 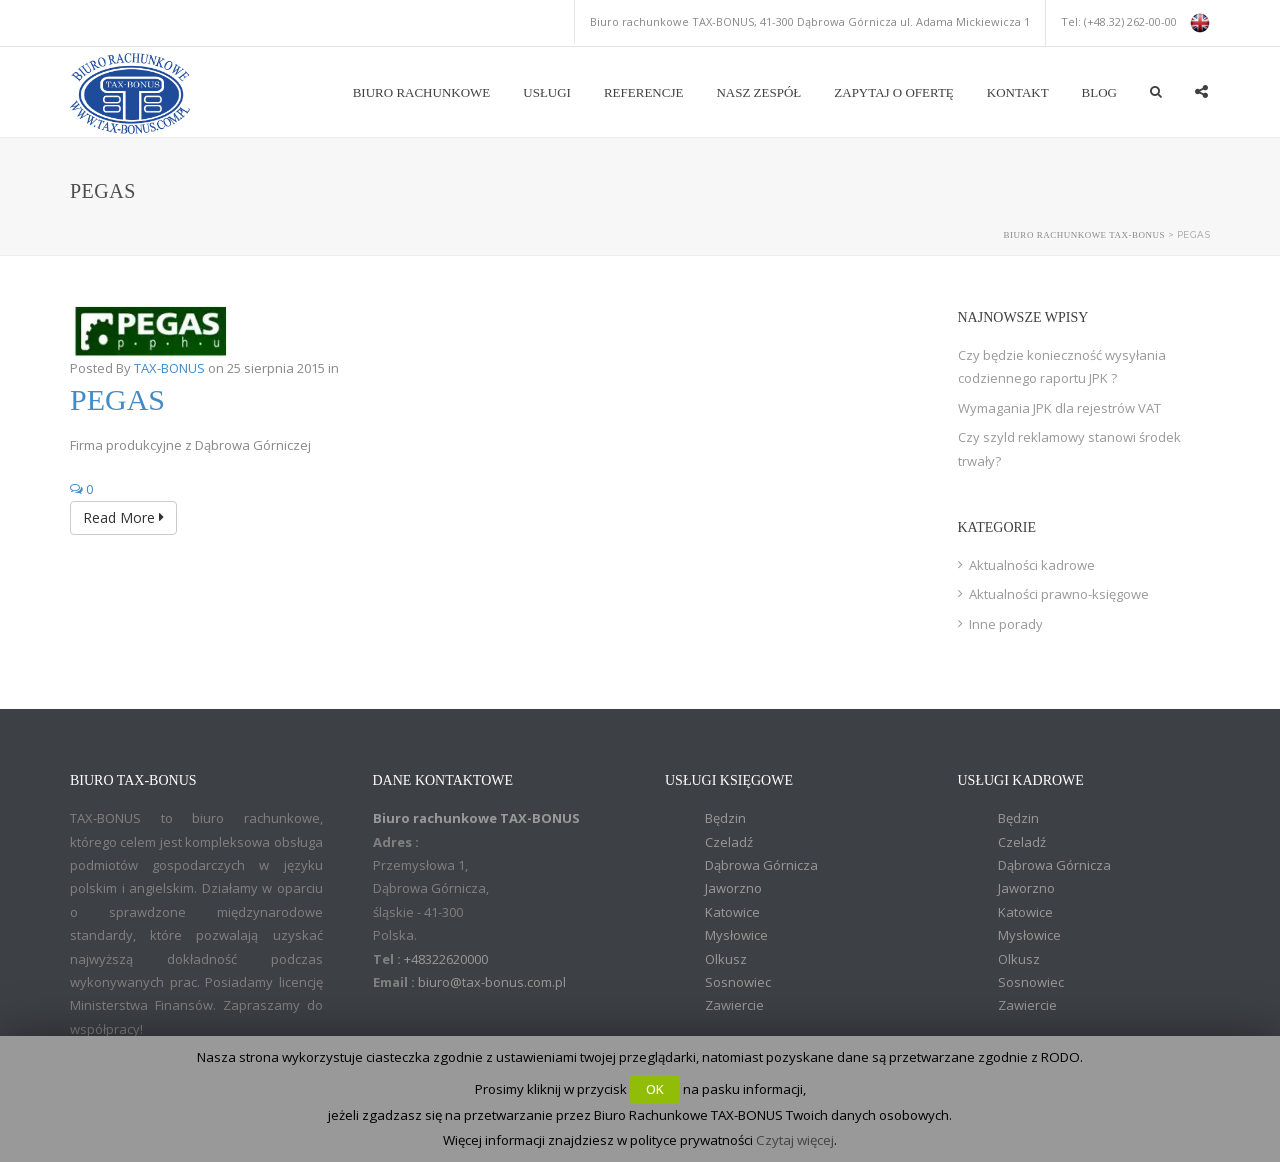 I want to click on Wymagania JPK dla rejestrów VAT, so click(x=1059, y=408).